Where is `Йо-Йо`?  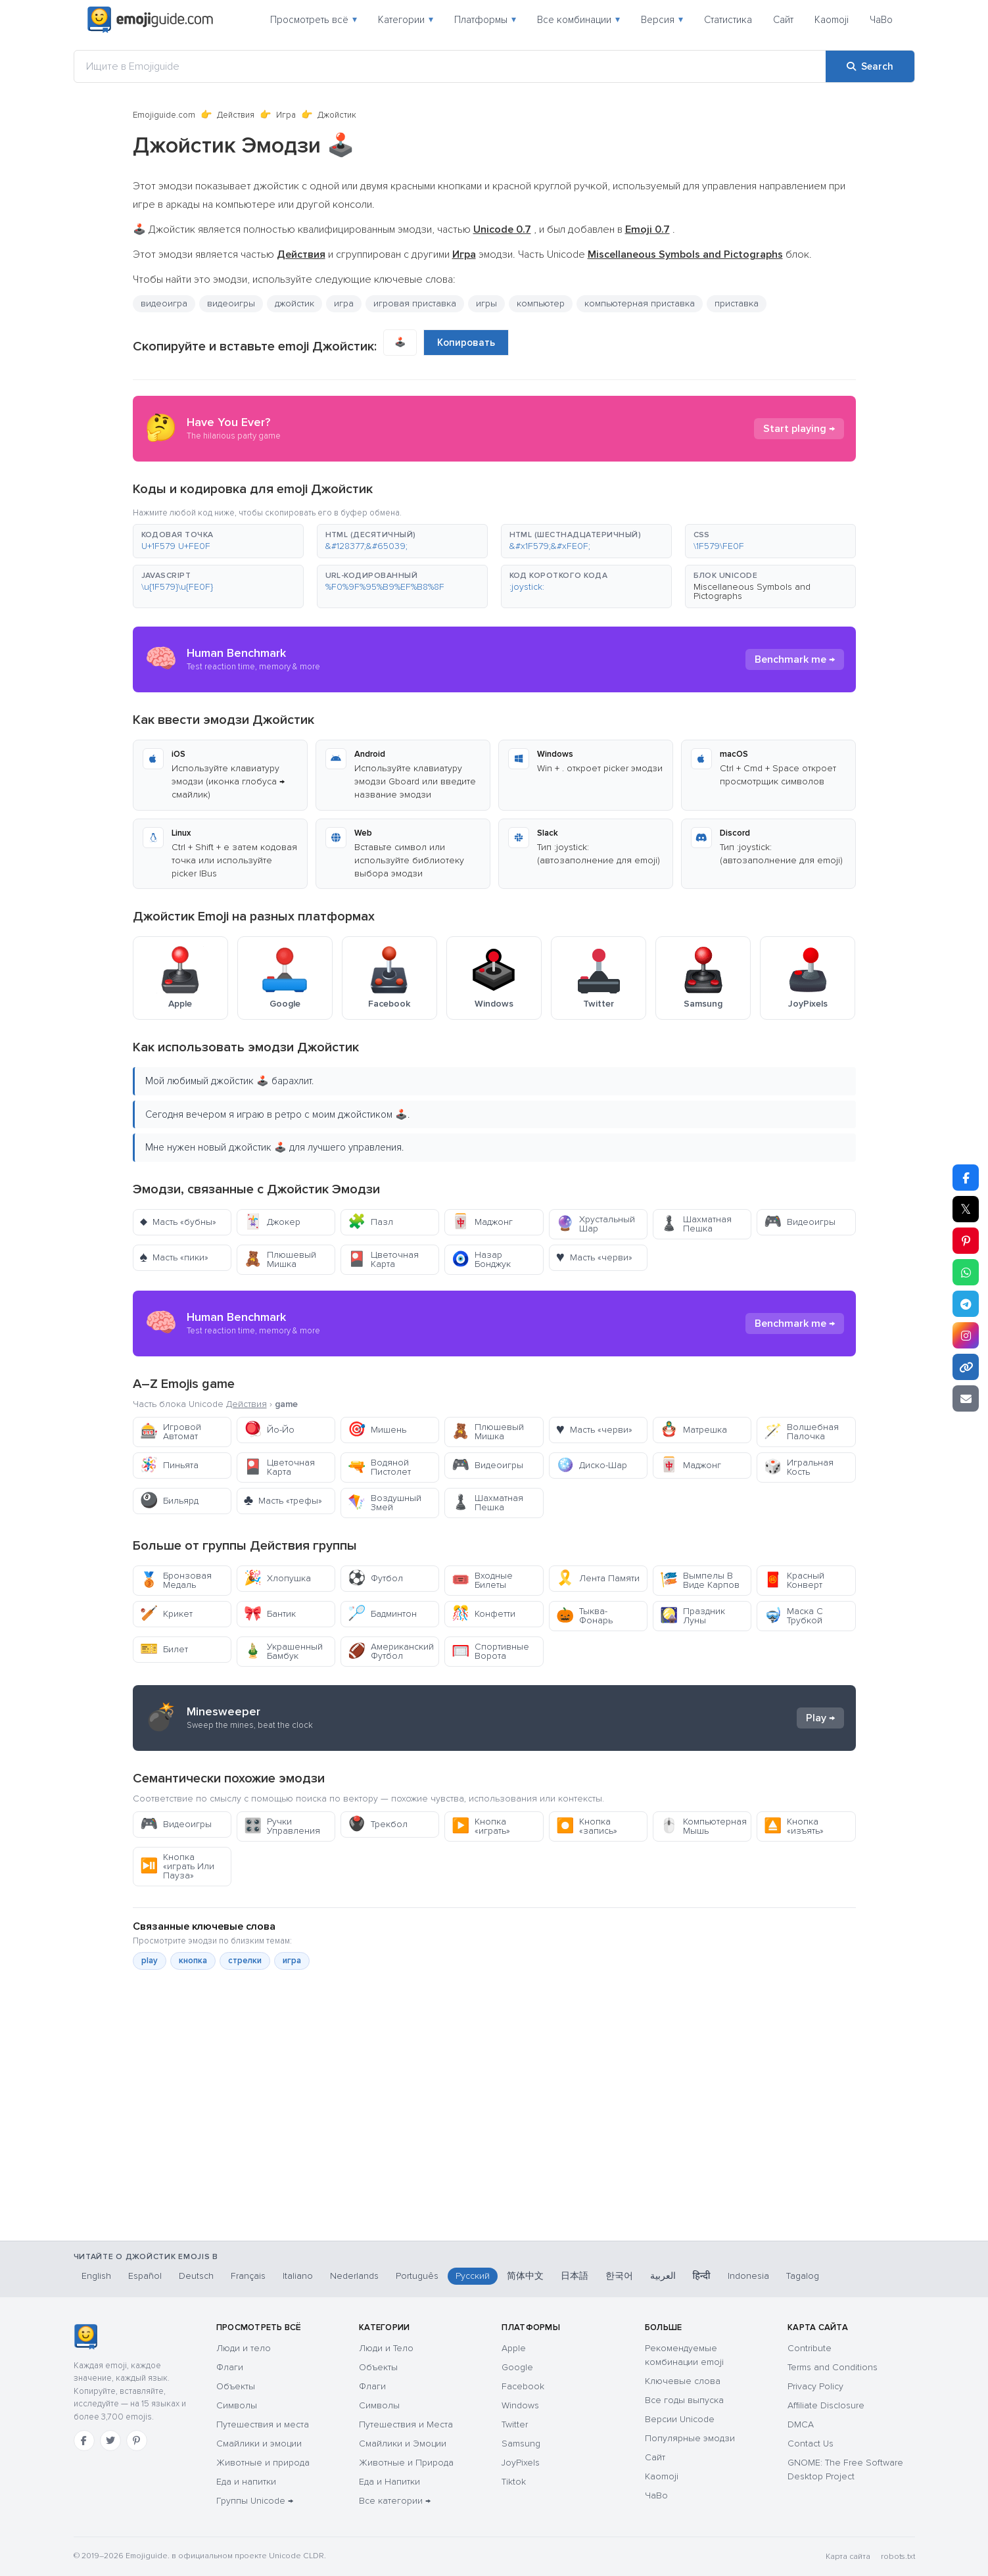
Йо-Йо is located at coordinates (269, 1430).